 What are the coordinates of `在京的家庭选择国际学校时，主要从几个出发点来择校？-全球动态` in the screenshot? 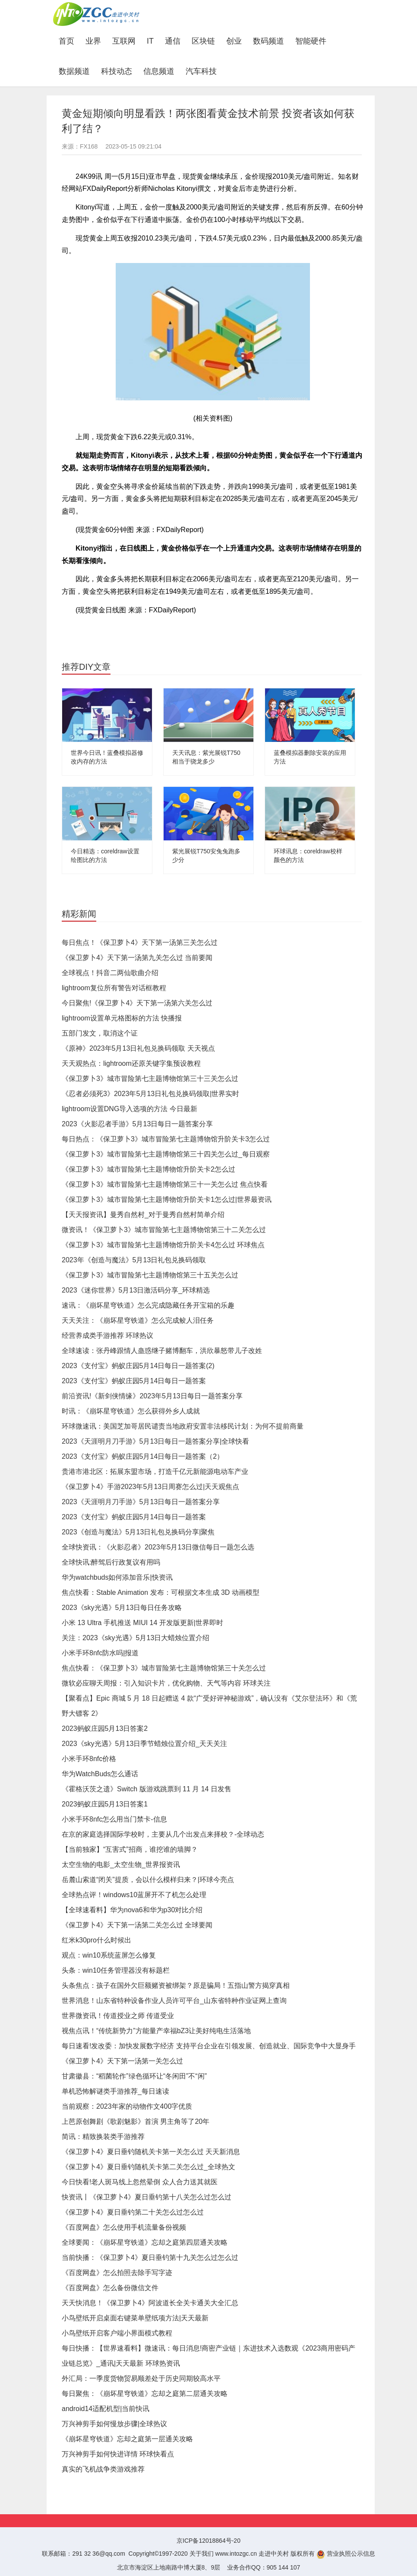 It's located at (163, 1834).